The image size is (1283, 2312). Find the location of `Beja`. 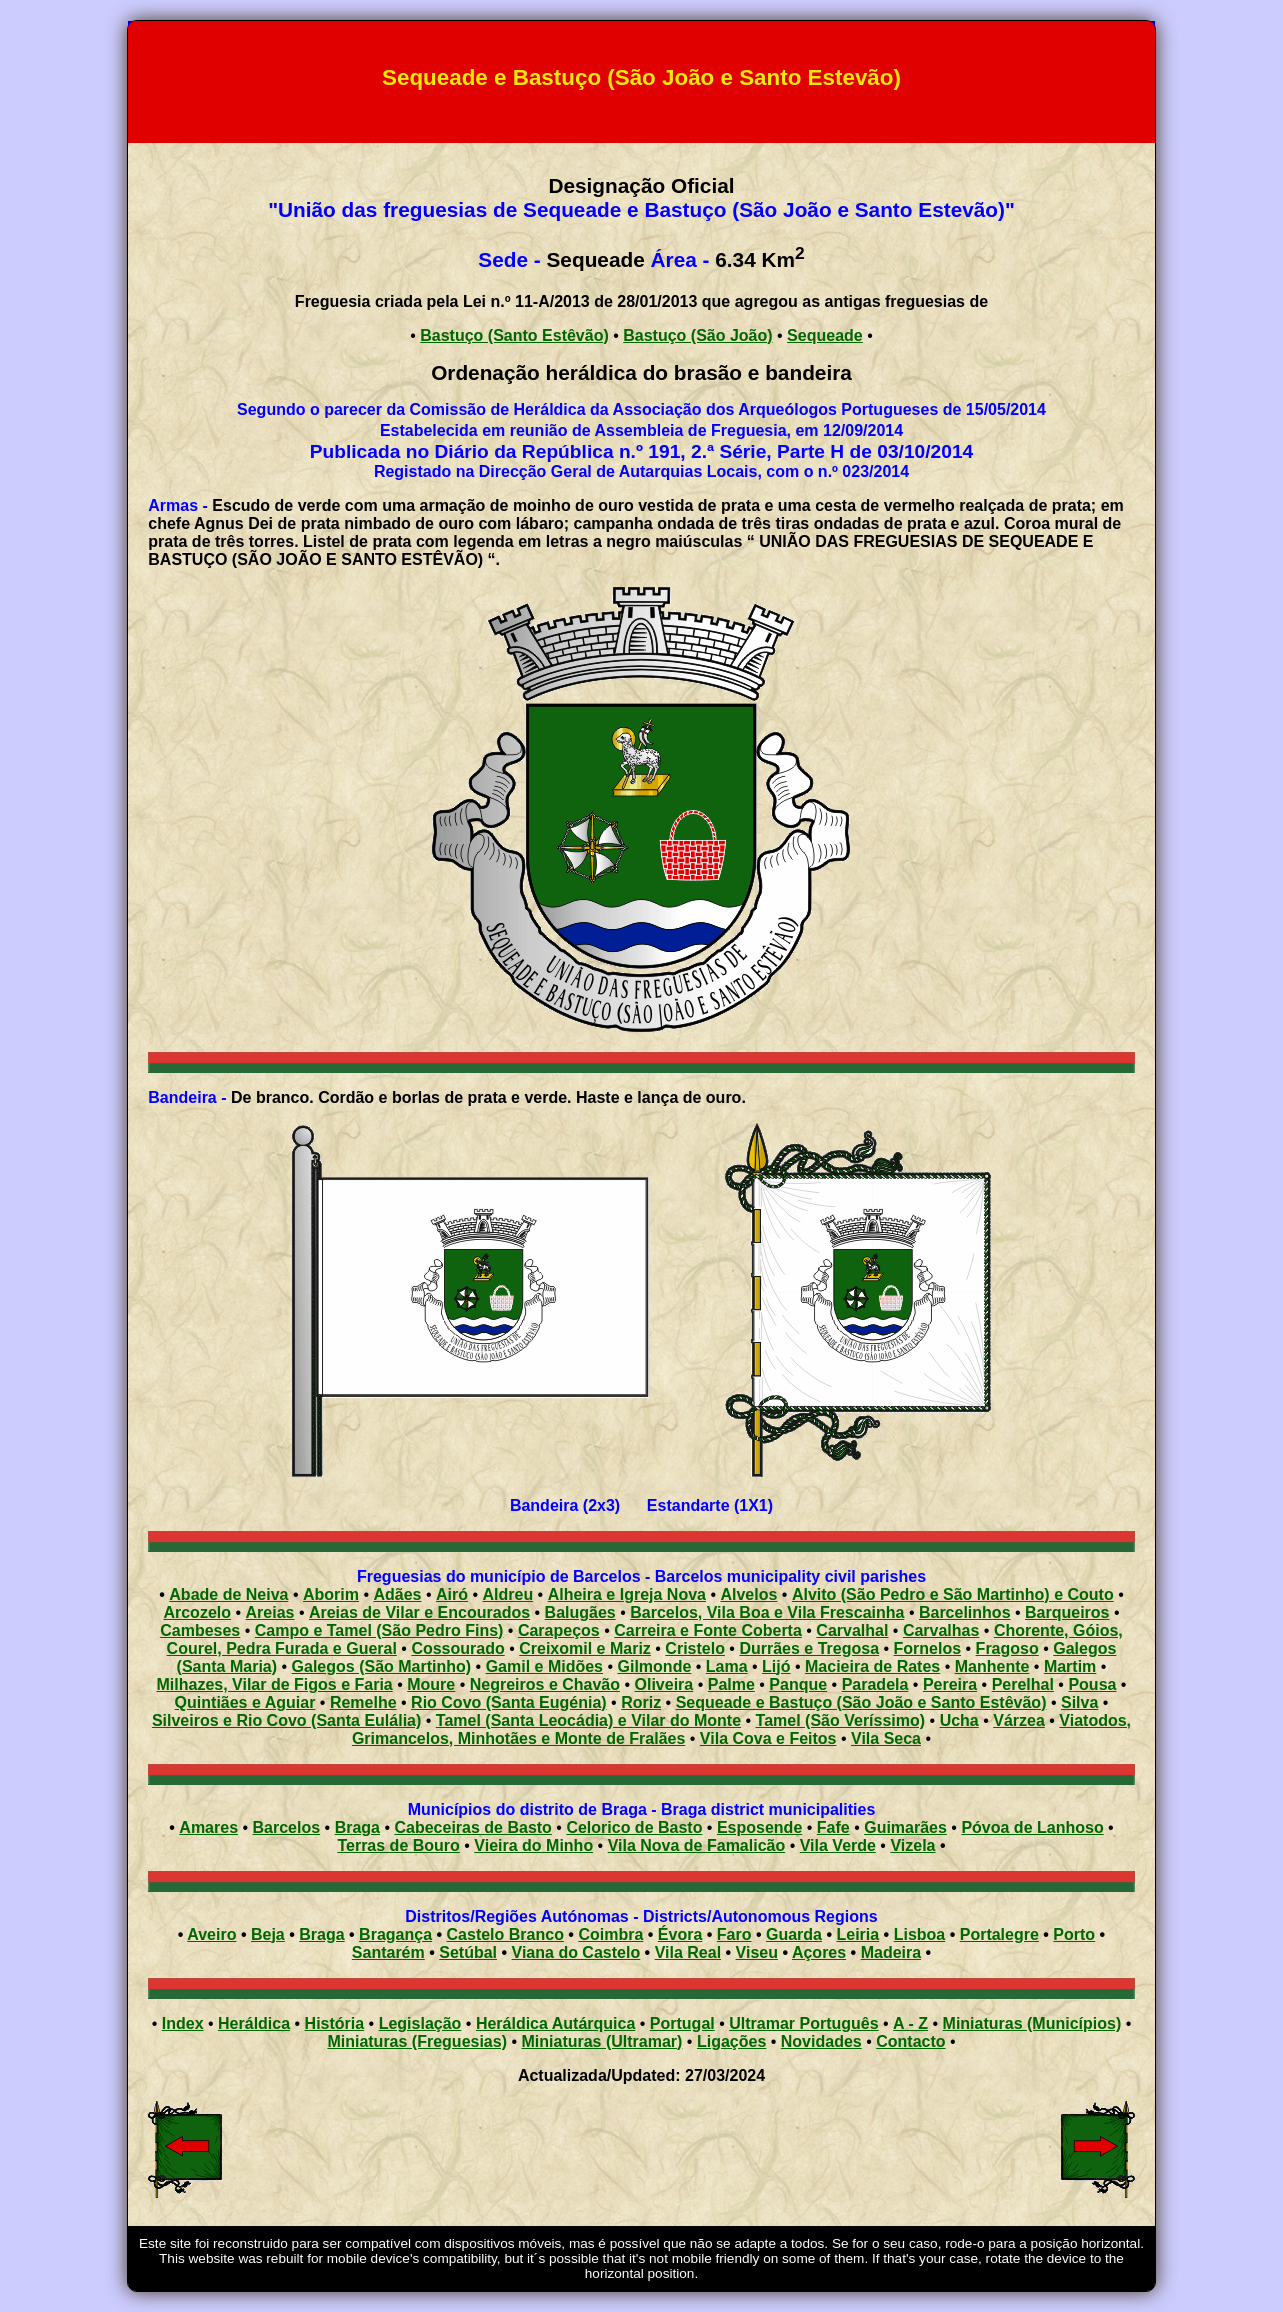

Beja is located at coordinates (268, 1934).